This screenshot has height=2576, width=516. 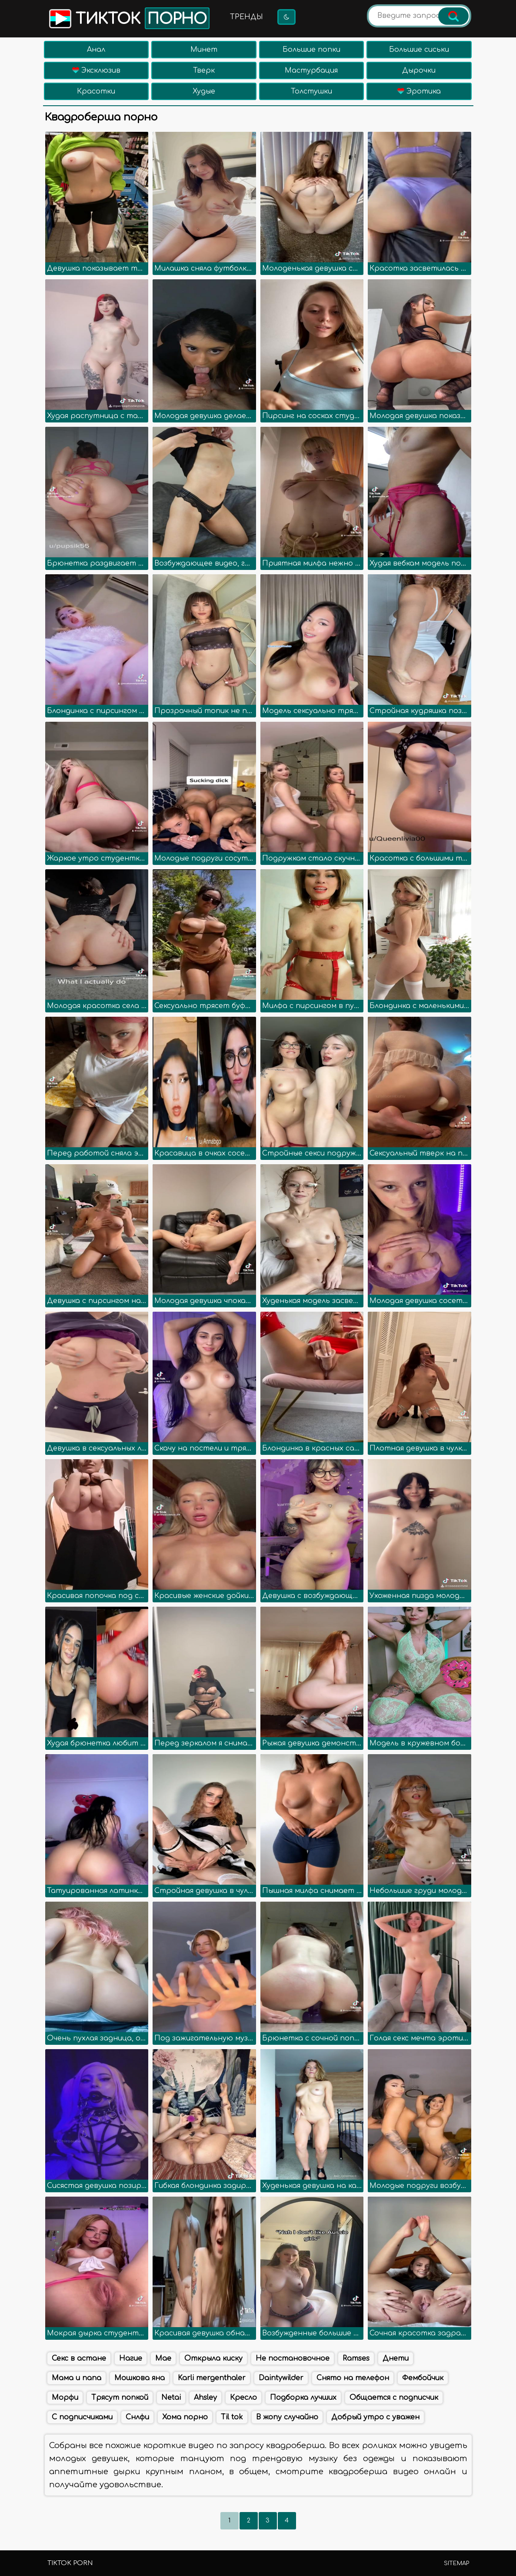 What do you see at coordinates (232, 2417) in the screenshot?
I see `Til tok` at bounding box center [232, 2417].